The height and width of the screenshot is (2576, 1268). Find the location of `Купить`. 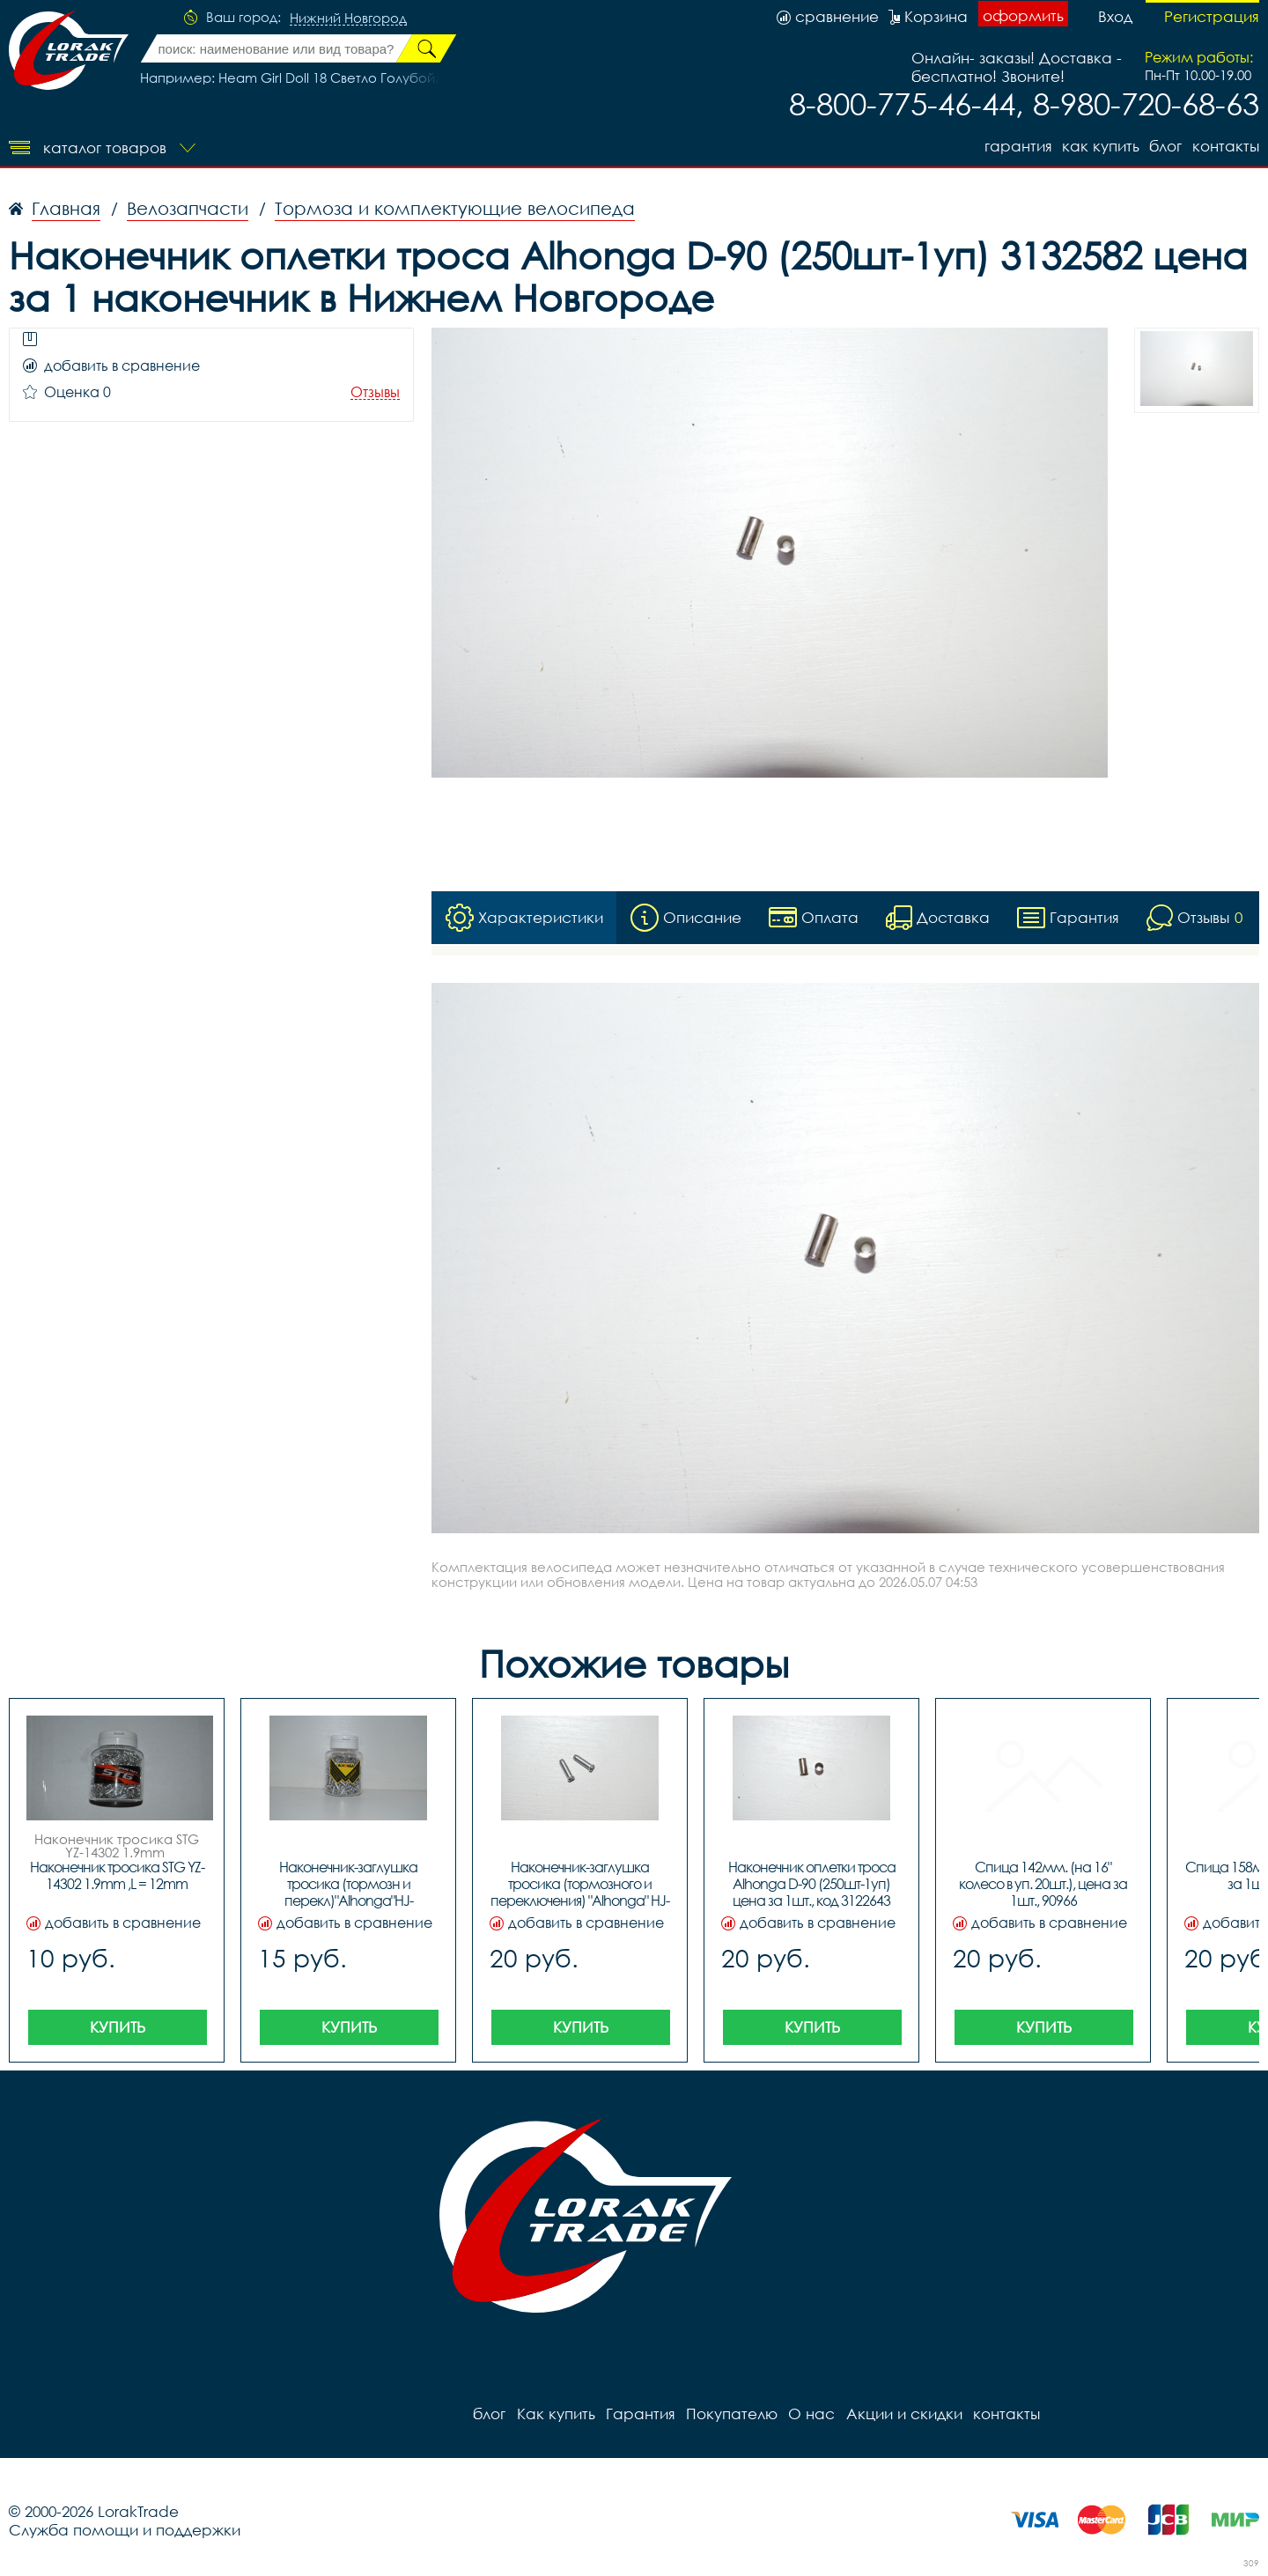

Купить is located at coordinates (117, 2027).